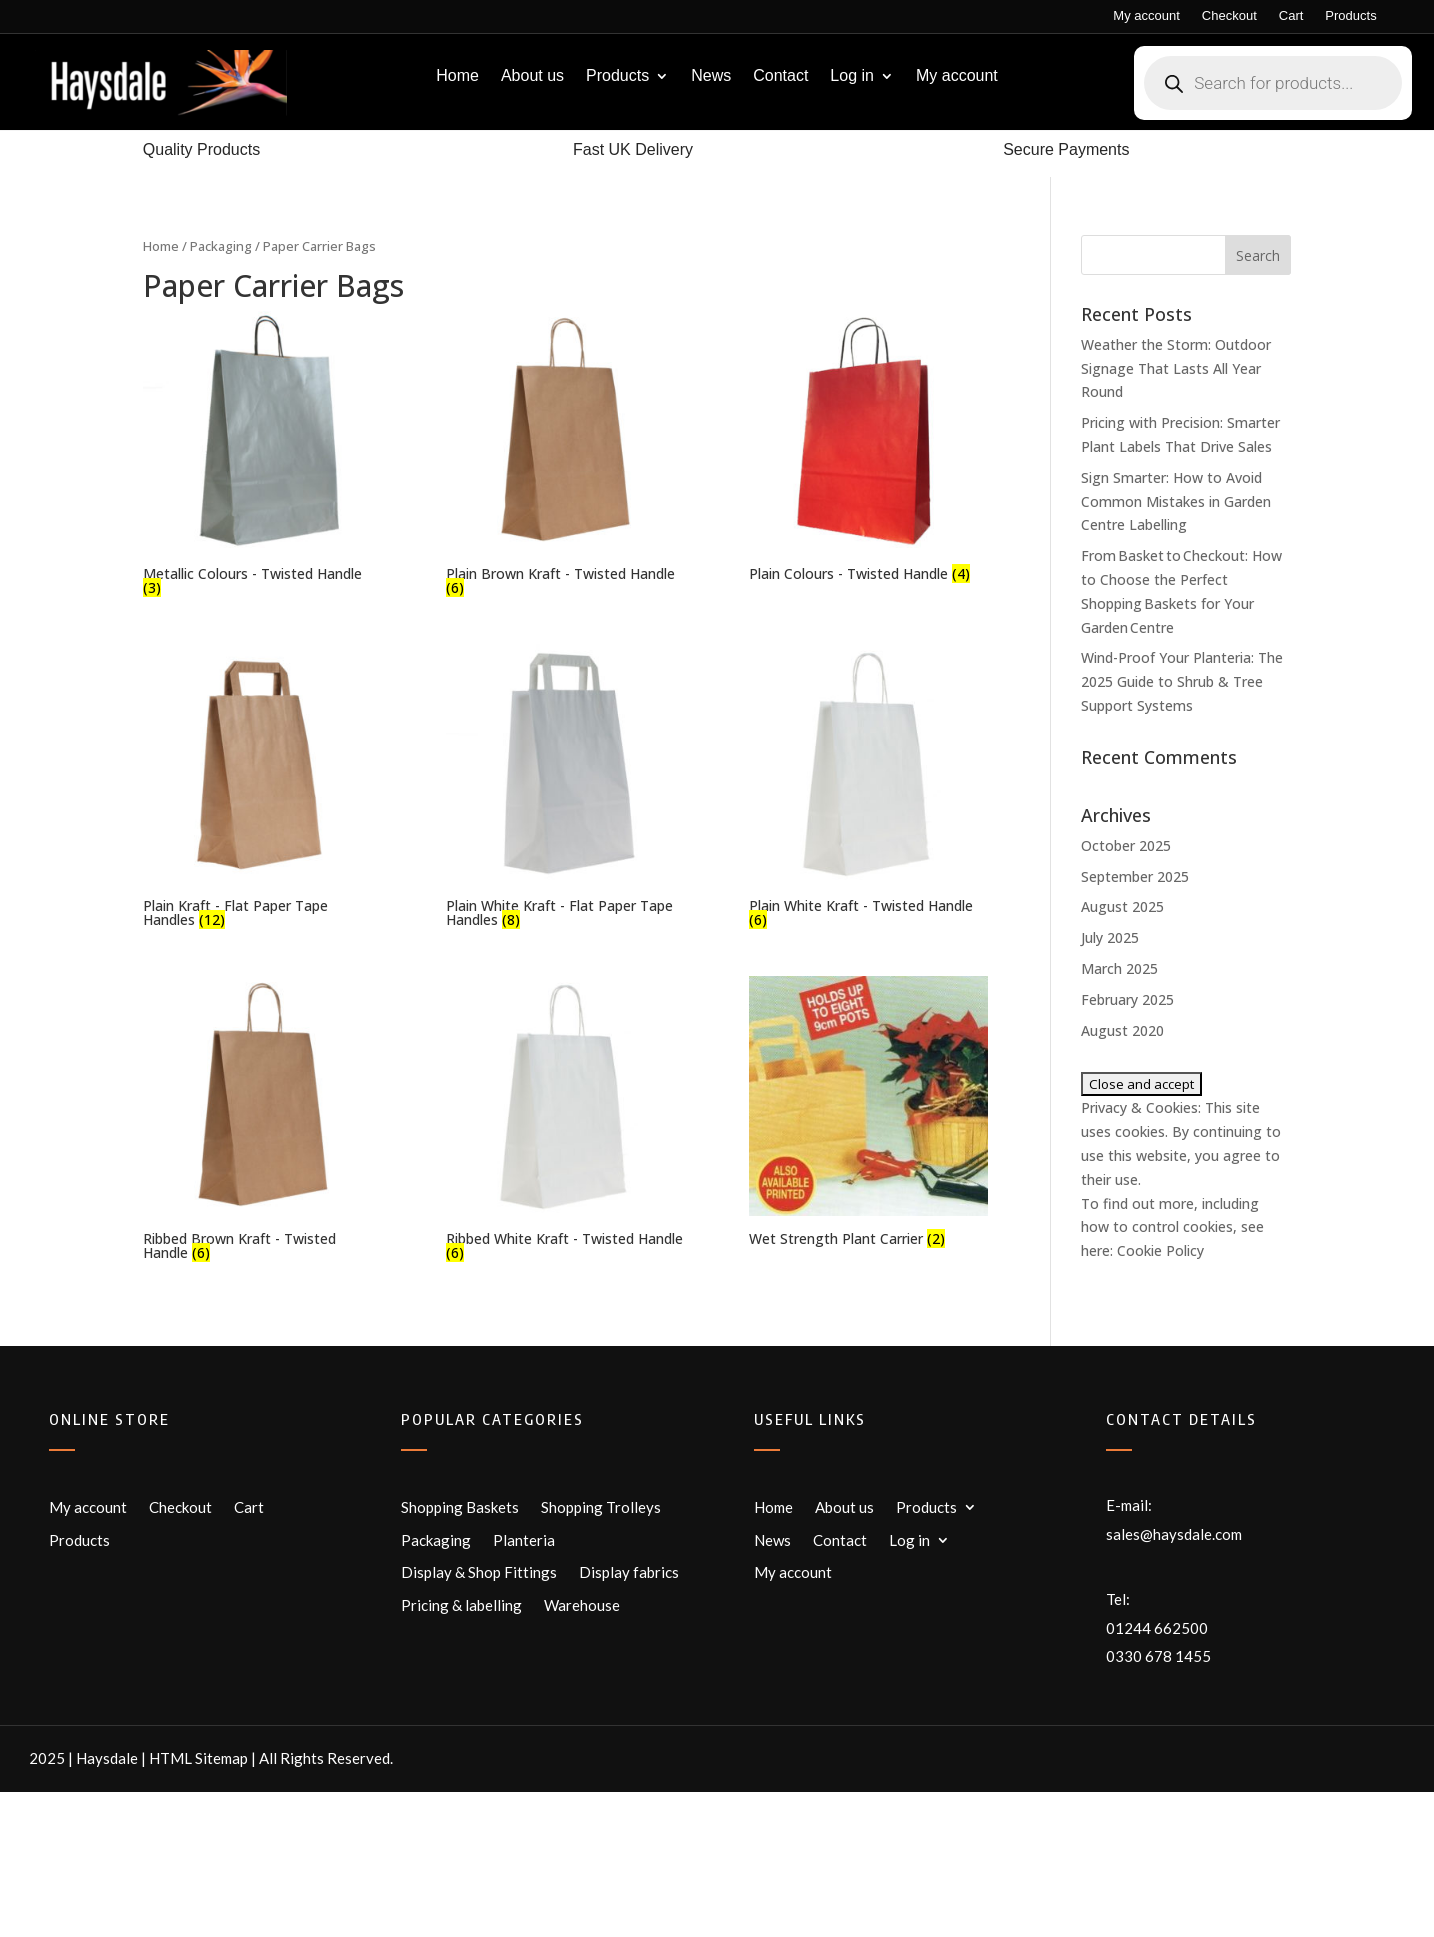 This screenshot has height=1937, width=1434. I want to click on Planteria, so click(524, 1540).